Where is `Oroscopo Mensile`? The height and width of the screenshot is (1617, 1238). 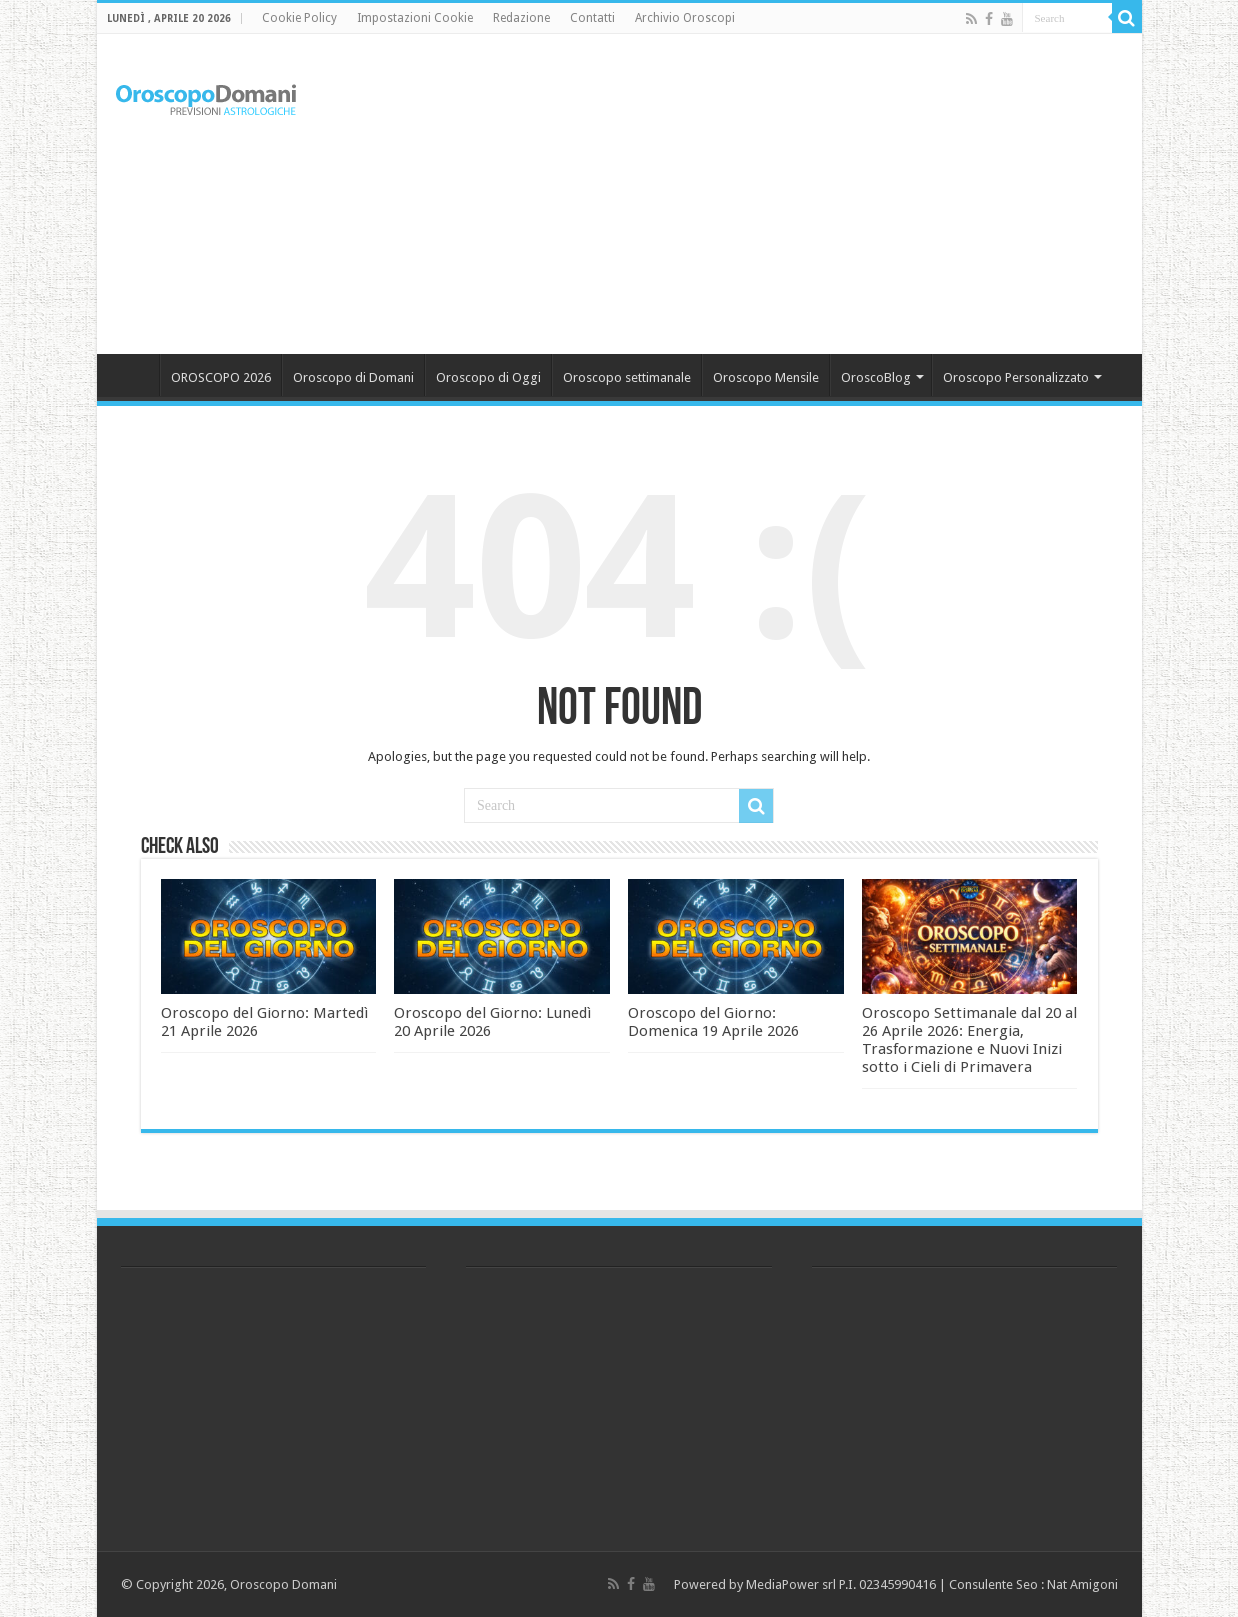
Oroscopo Mensile is located at coordinates (766, 377).